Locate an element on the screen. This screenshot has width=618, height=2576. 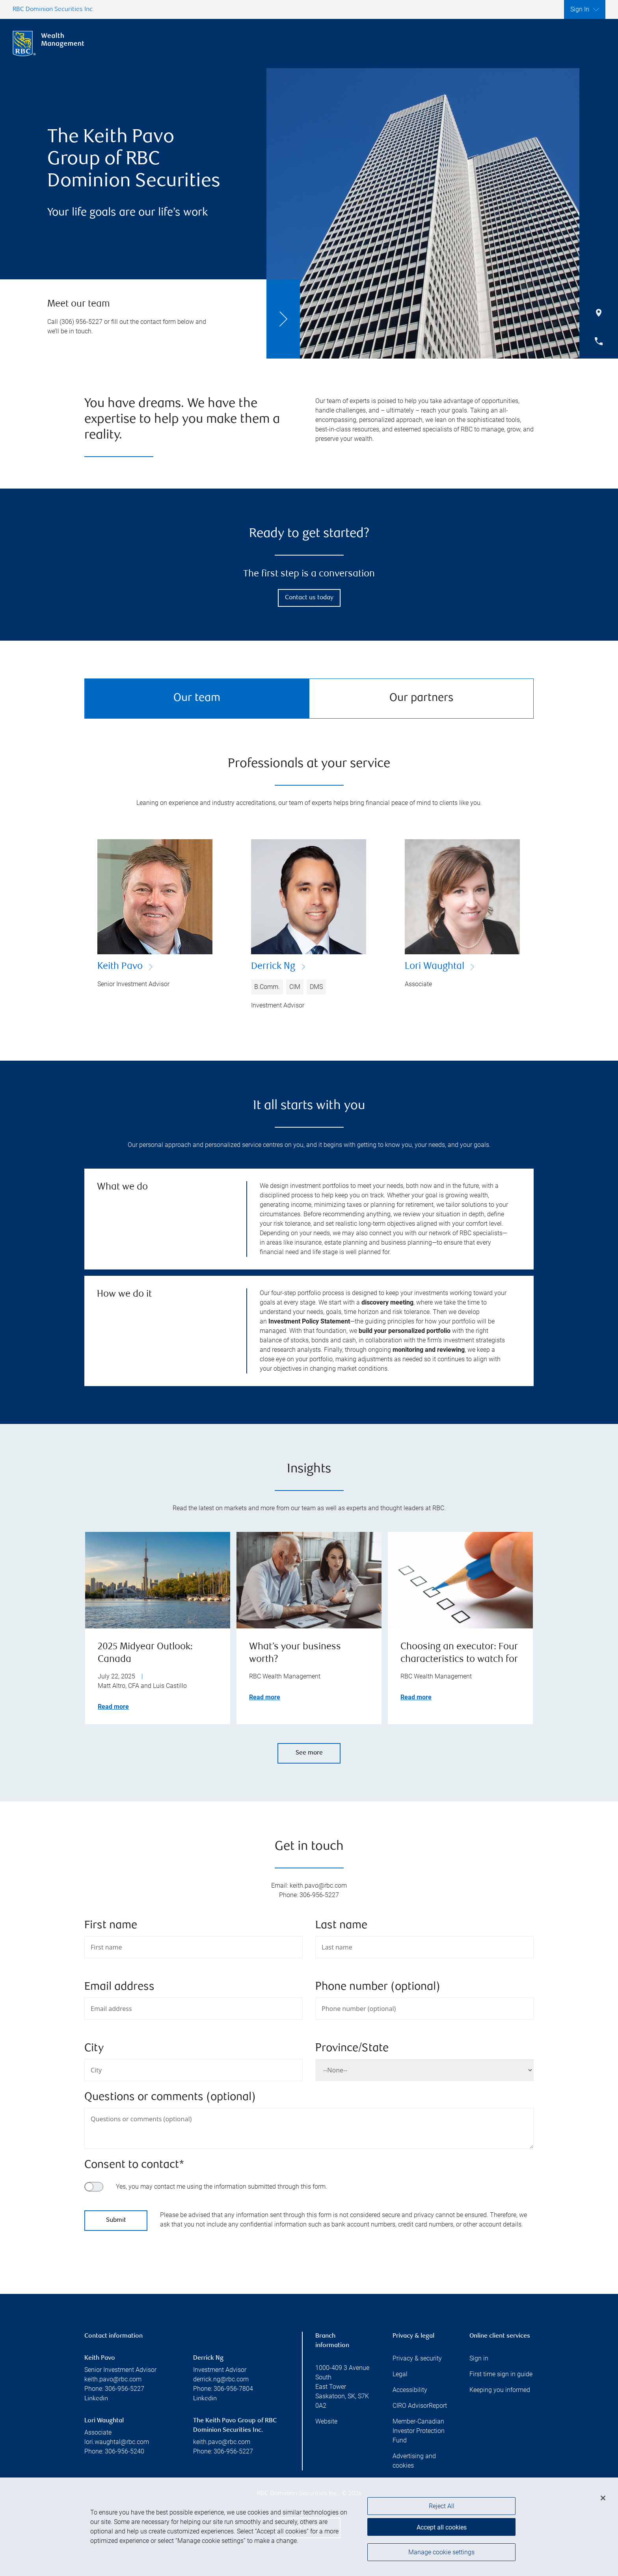
Reject All is located at coordinates (441, 2509).